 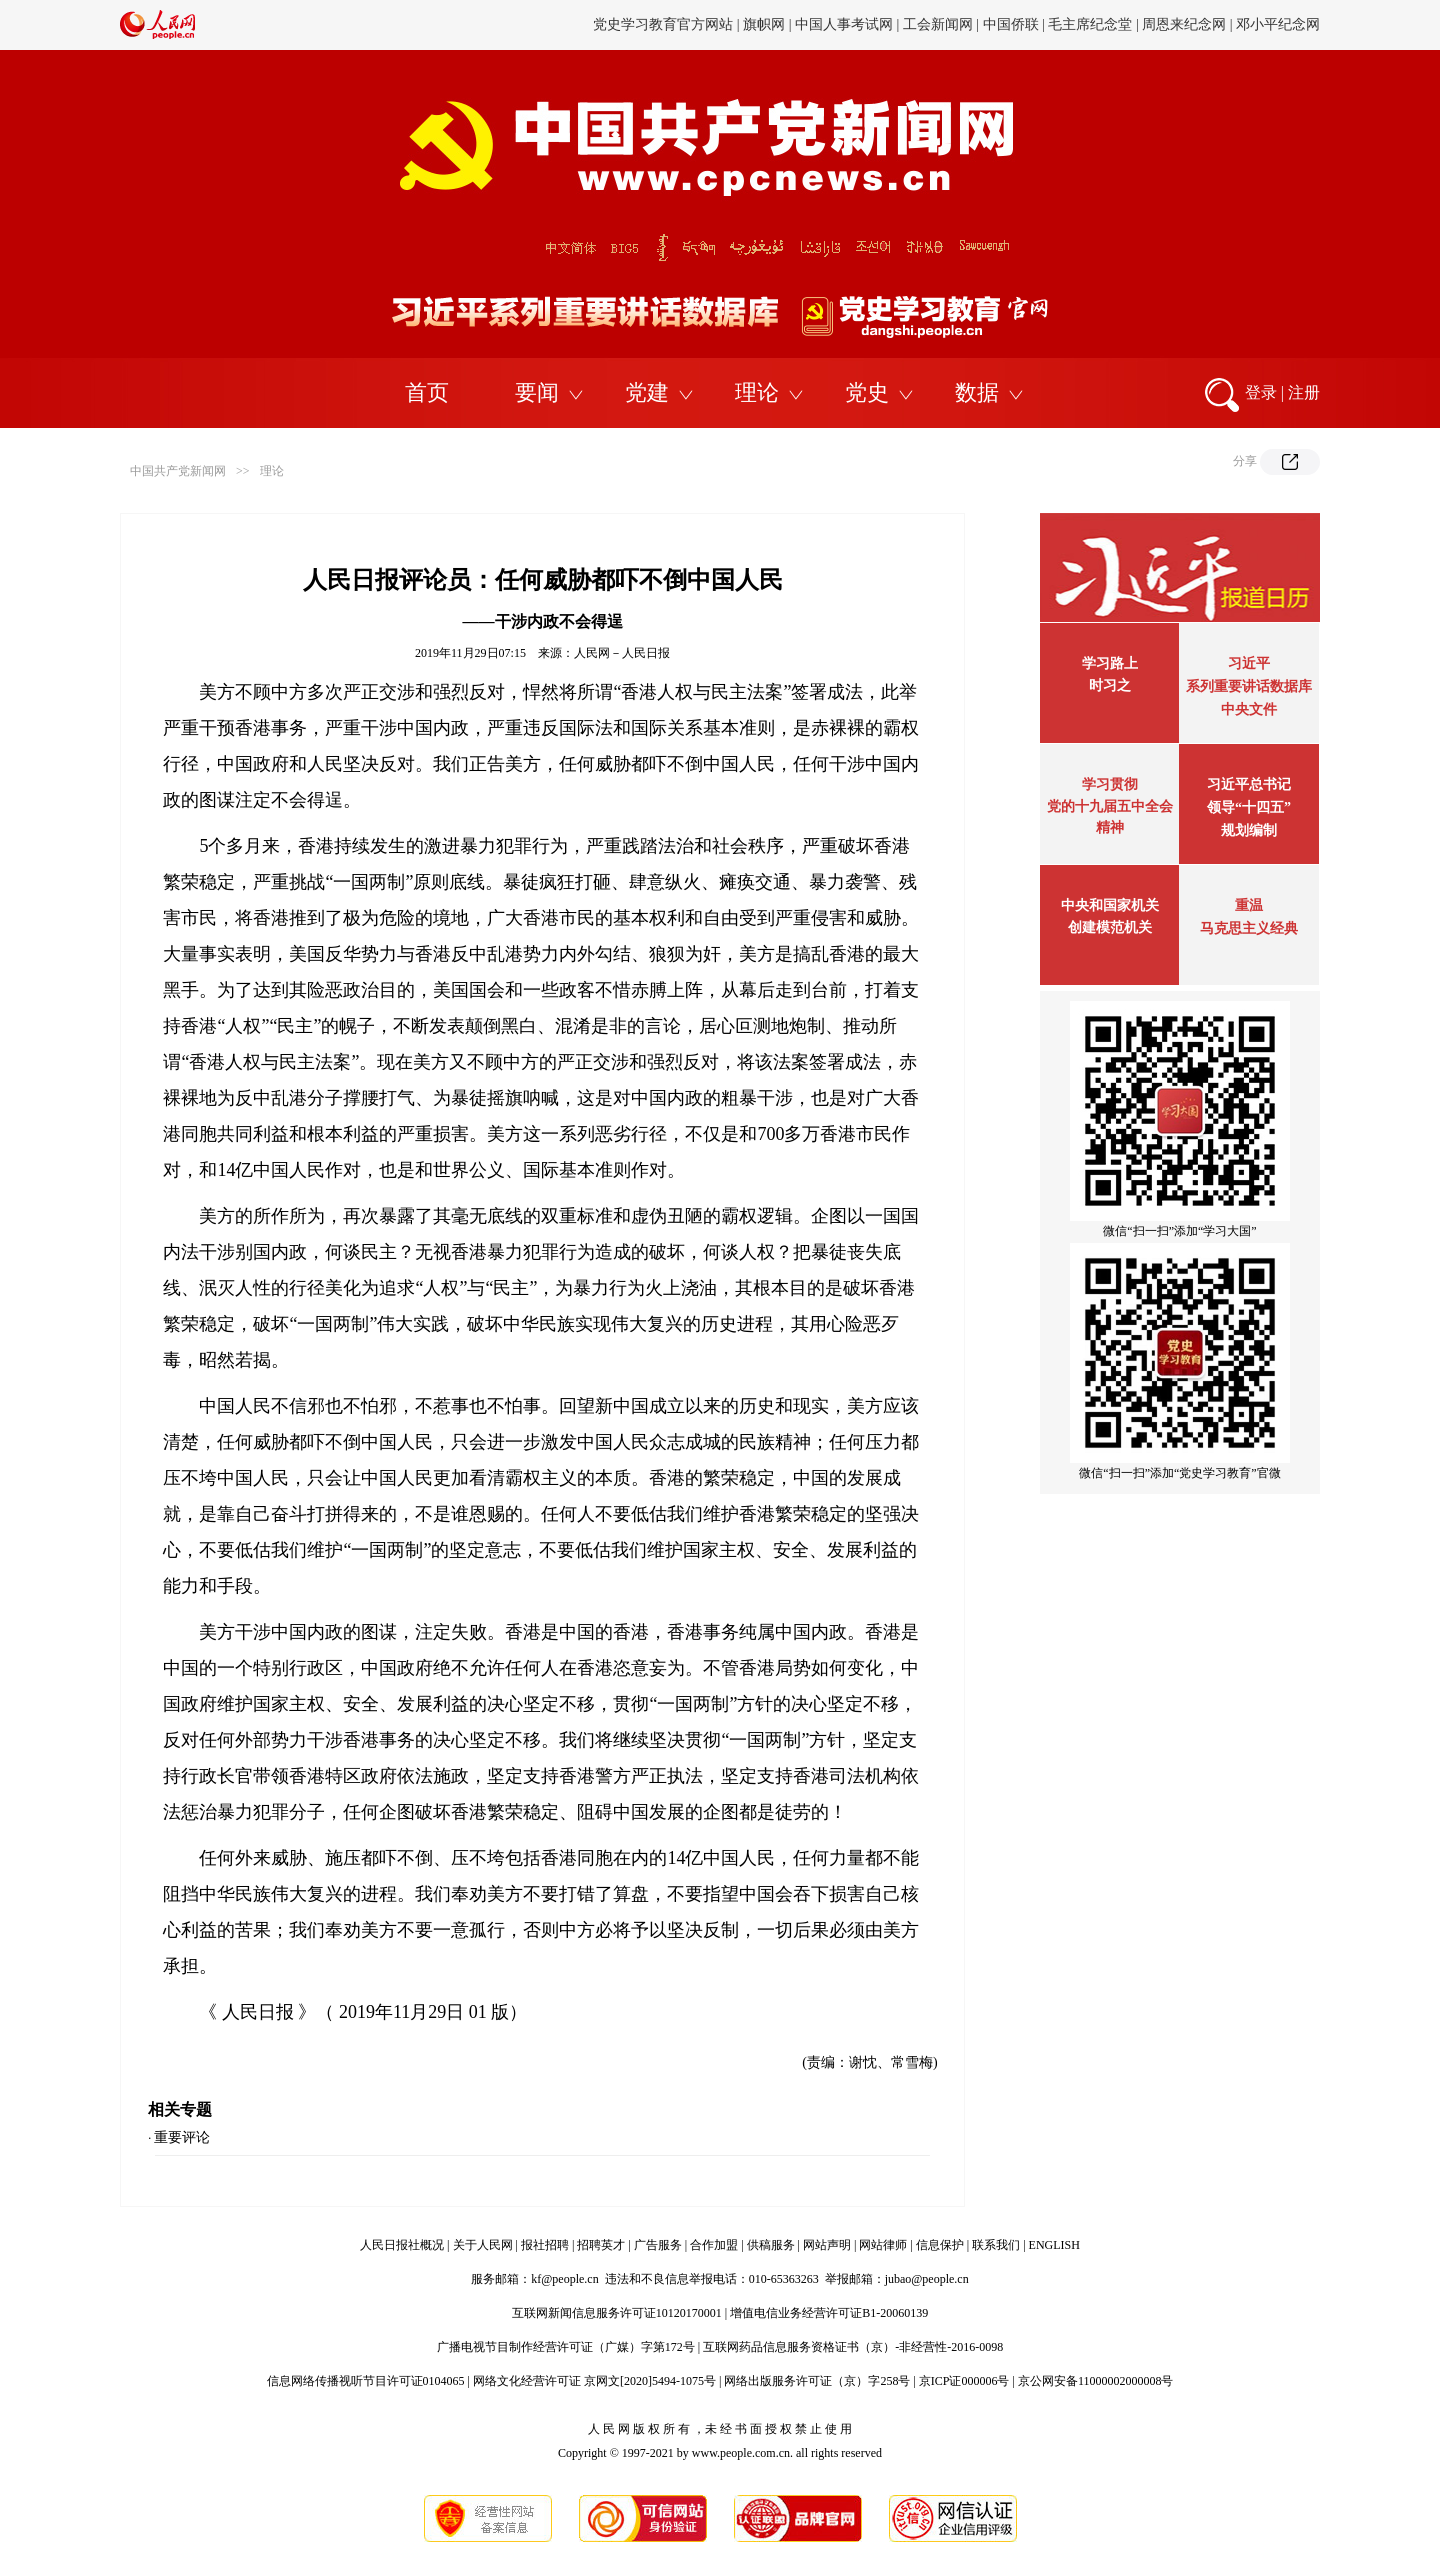 What do you see at coordinates (927, 2279) in the screenshot?
I see `jubao@people.cn` at bounding box center [927, 2279].